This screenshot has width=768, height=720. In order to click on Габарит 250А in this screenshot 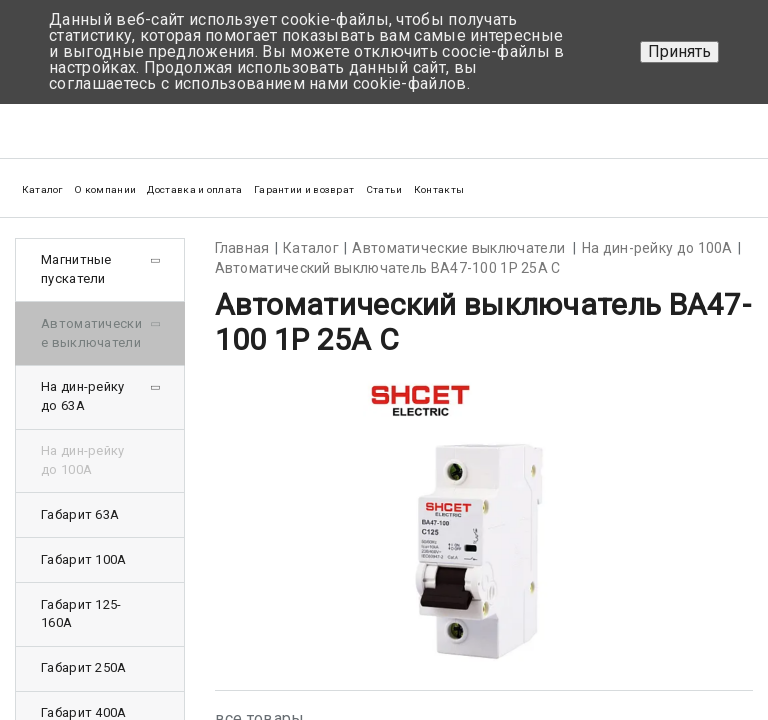, I will do `click(84, 667)`.